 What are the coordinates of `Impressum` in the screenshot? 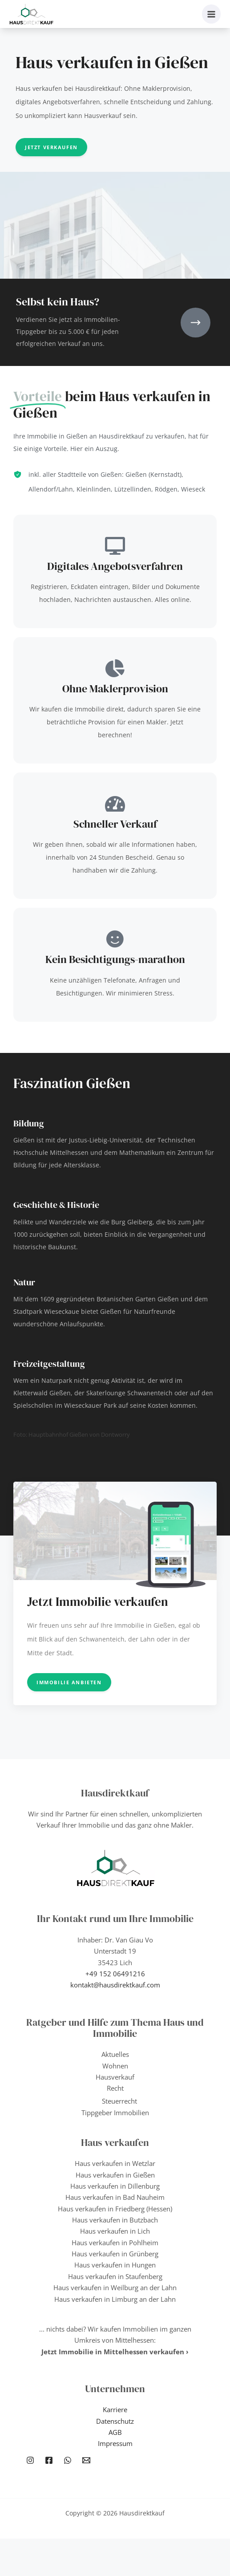 It's located at (115, 2443).